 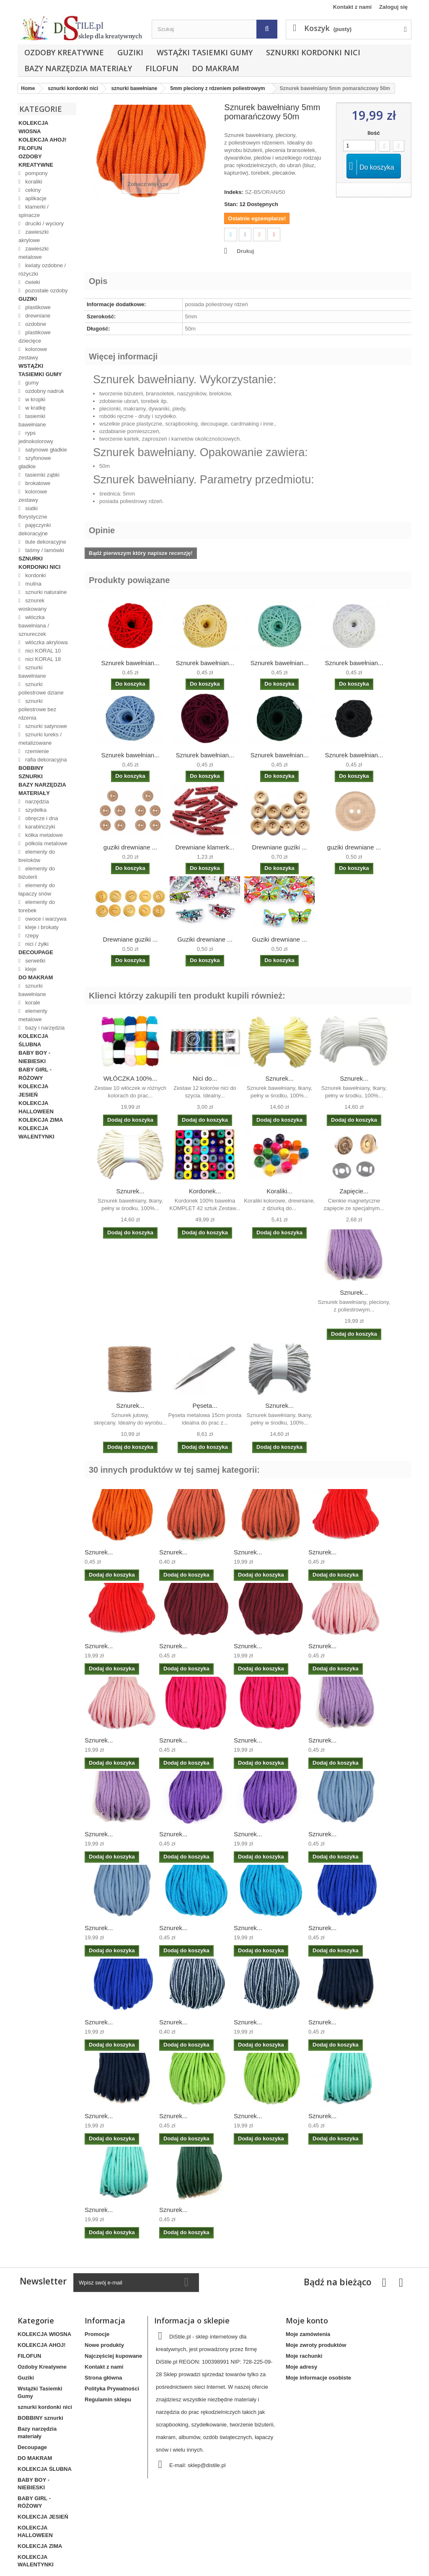 I want to click on elementy do biżuterii, so click(x=36, y=872).